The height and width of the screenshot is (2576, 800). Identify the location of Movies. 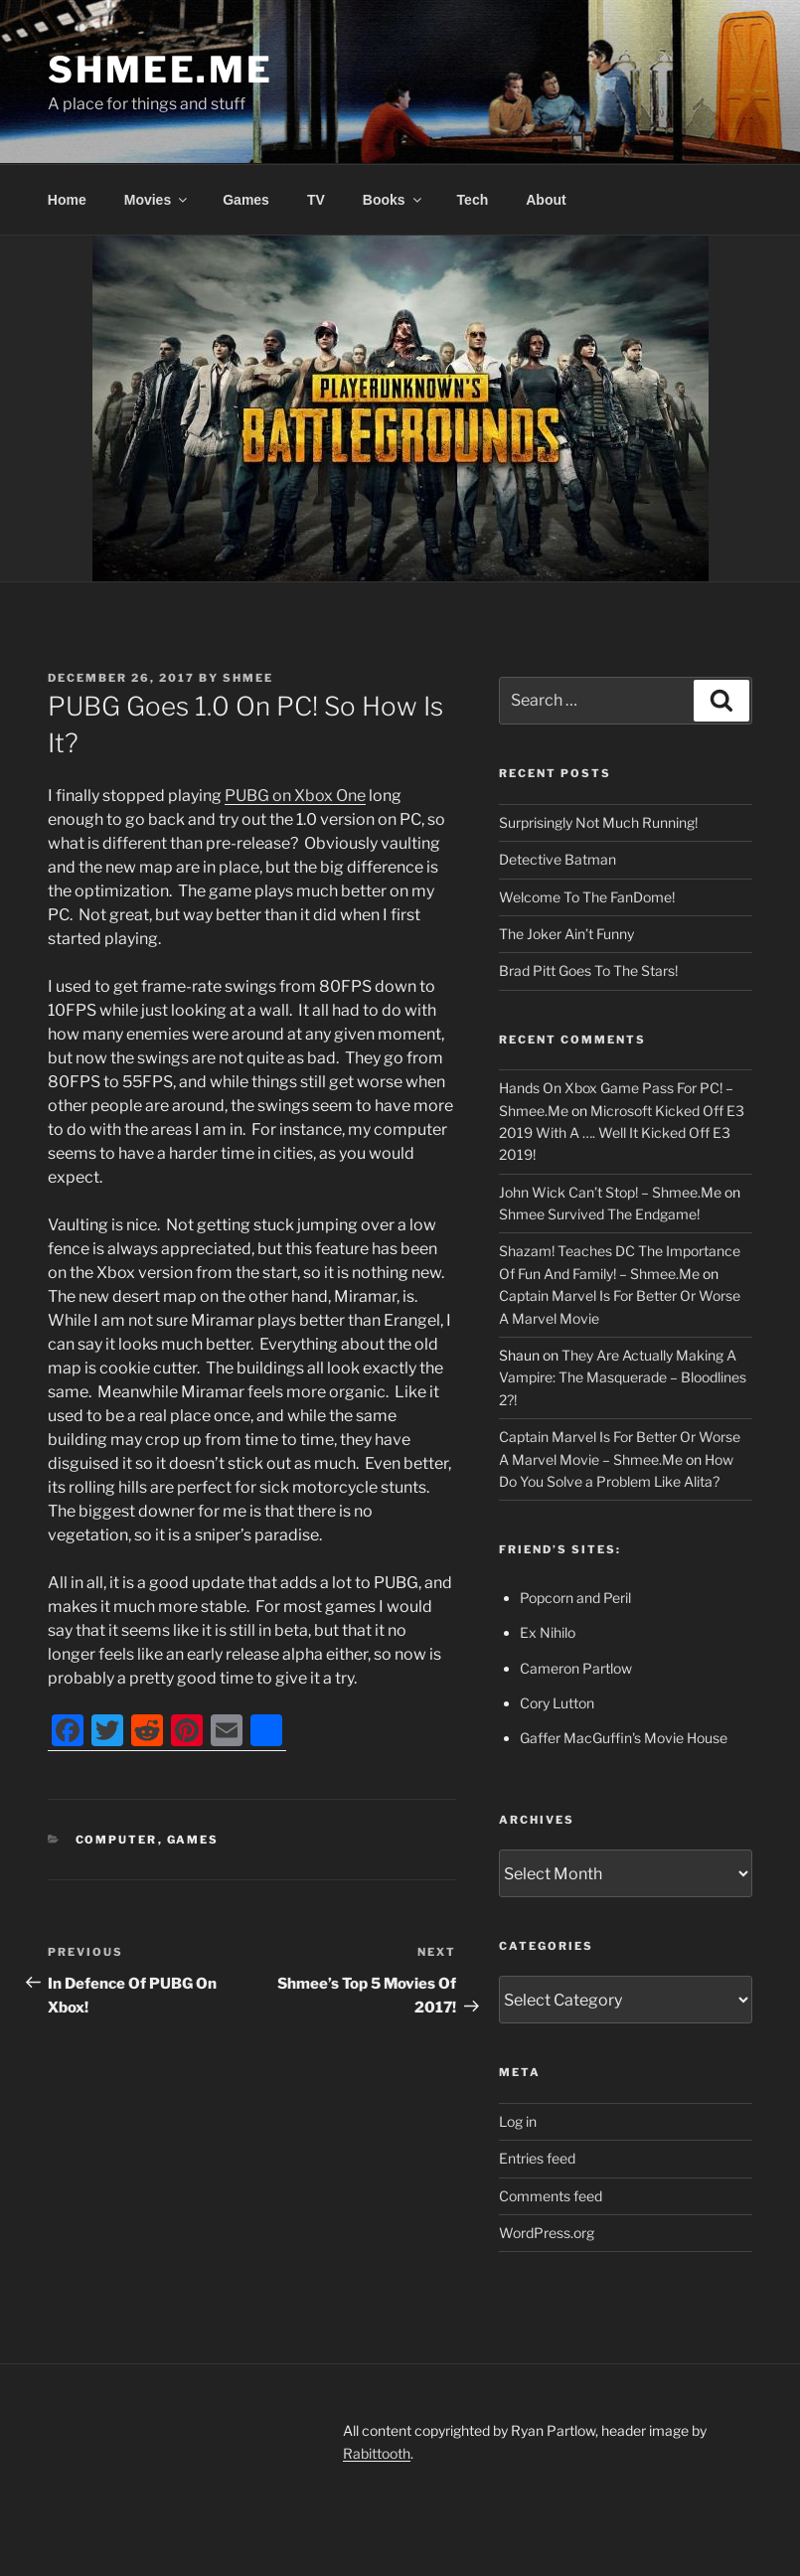
(157, 200).